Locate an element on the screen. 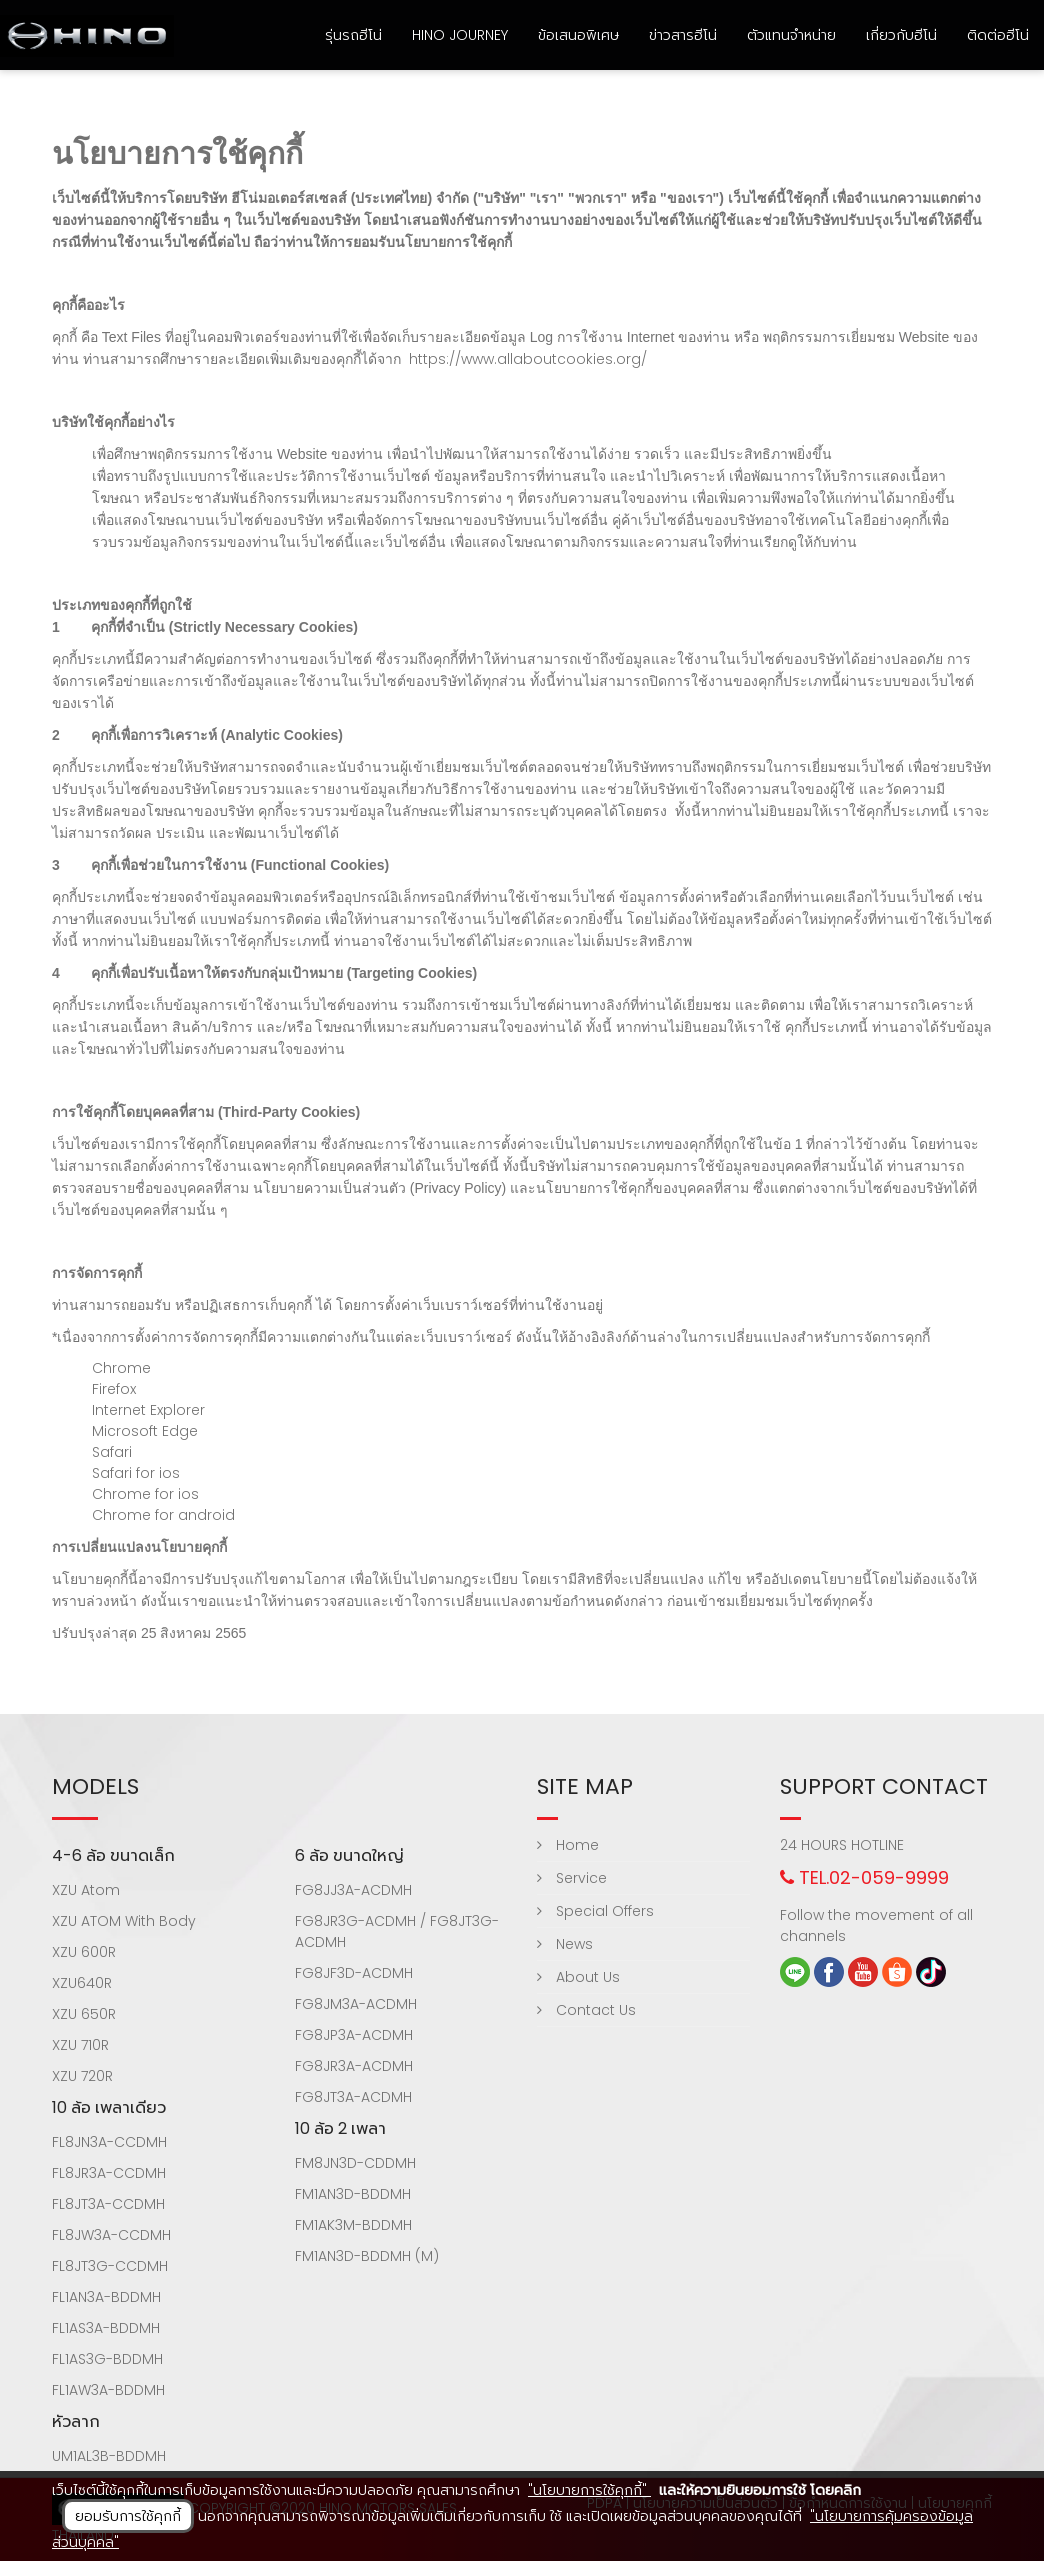 This screenshot has width=1044, height=2561. FG8JJ3A-ACDMH is located at coordinates (353, 1890).